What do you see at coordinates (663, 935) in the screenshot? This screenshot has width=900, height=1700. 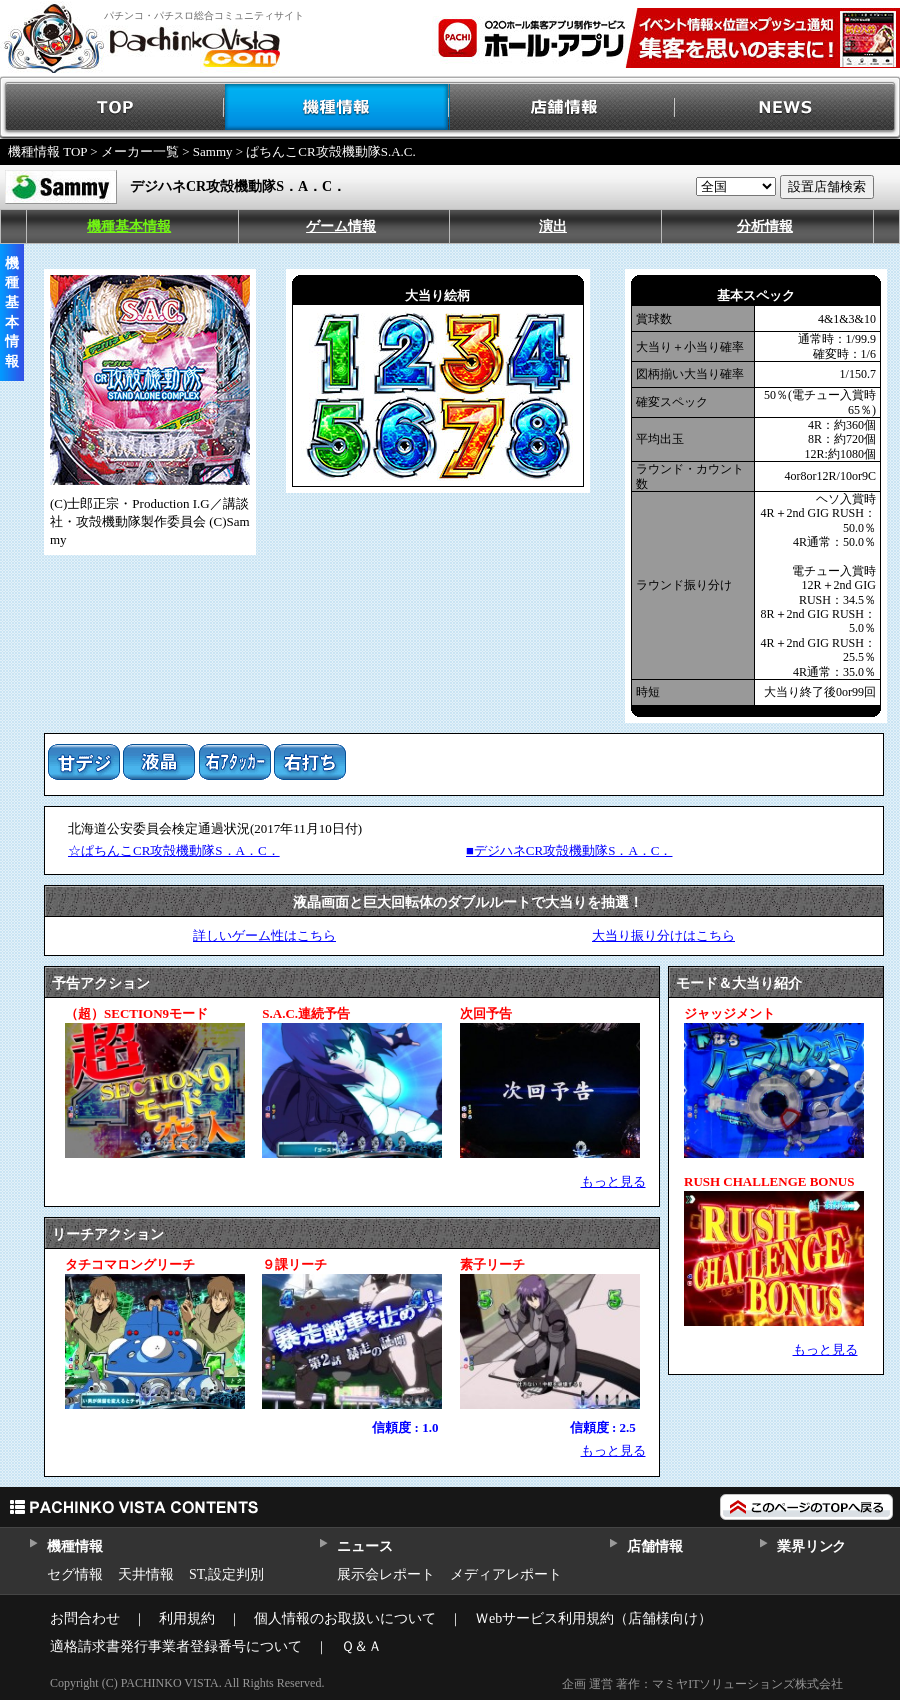 I see `大当り振り分けはこちら` at bounding box center [663, 935].